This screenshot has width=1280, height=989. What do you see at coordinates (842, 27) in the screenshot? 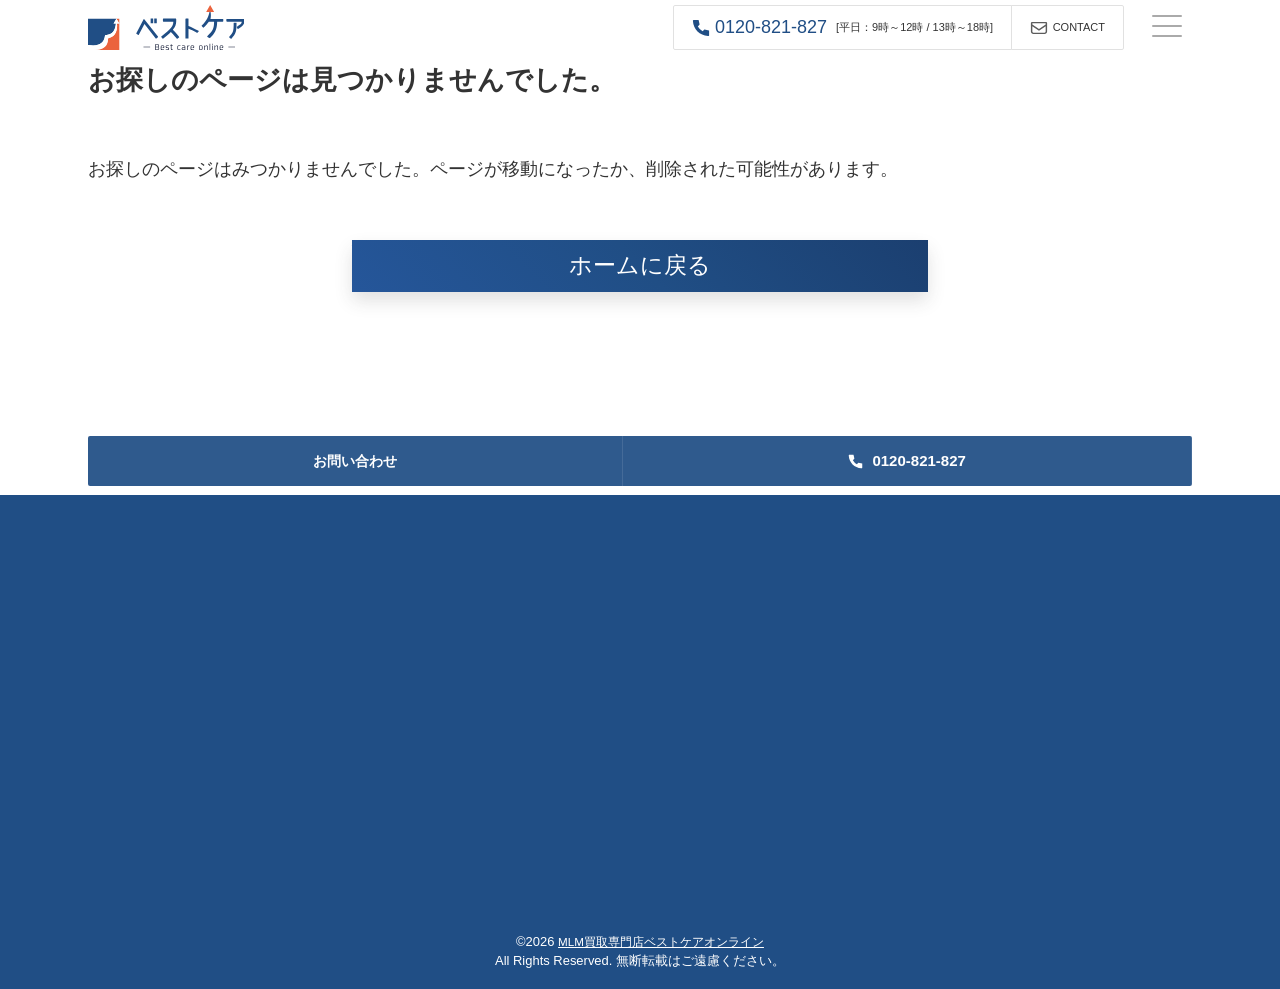
I see `[button]` at bounding box center [842, 27].